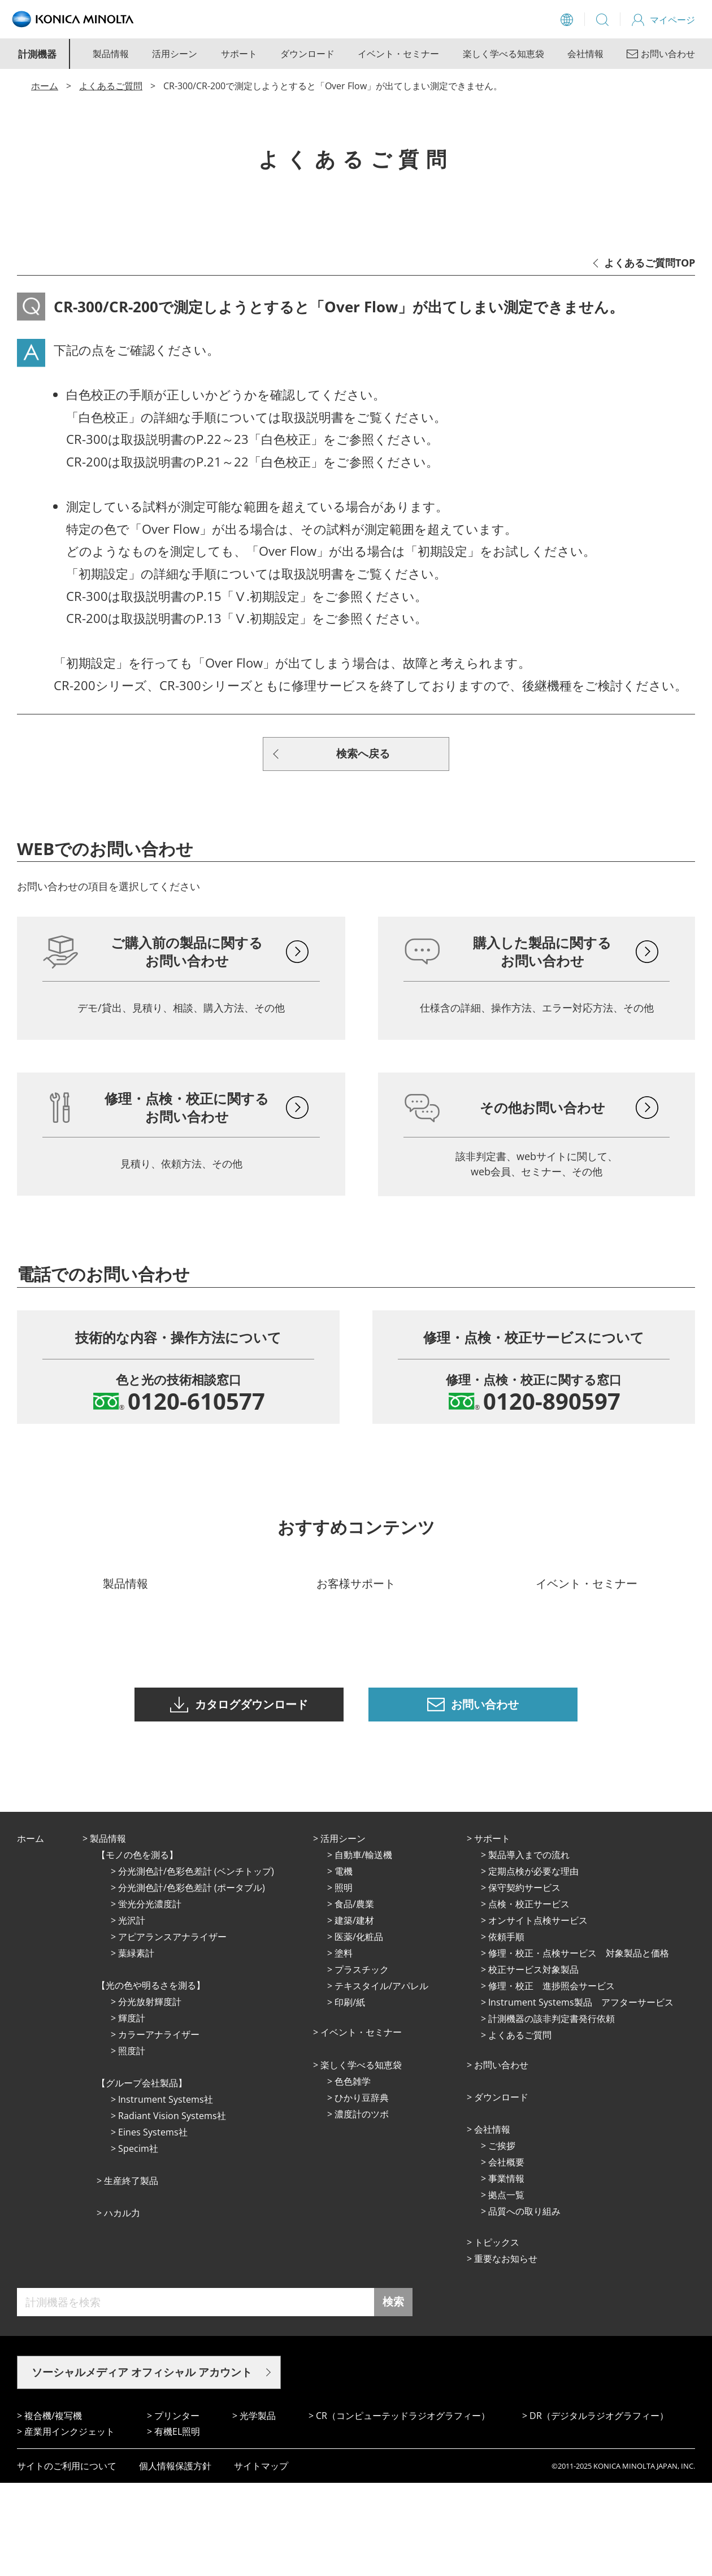  I want to click on ひかり⾖辞典, so click(362, 2191).